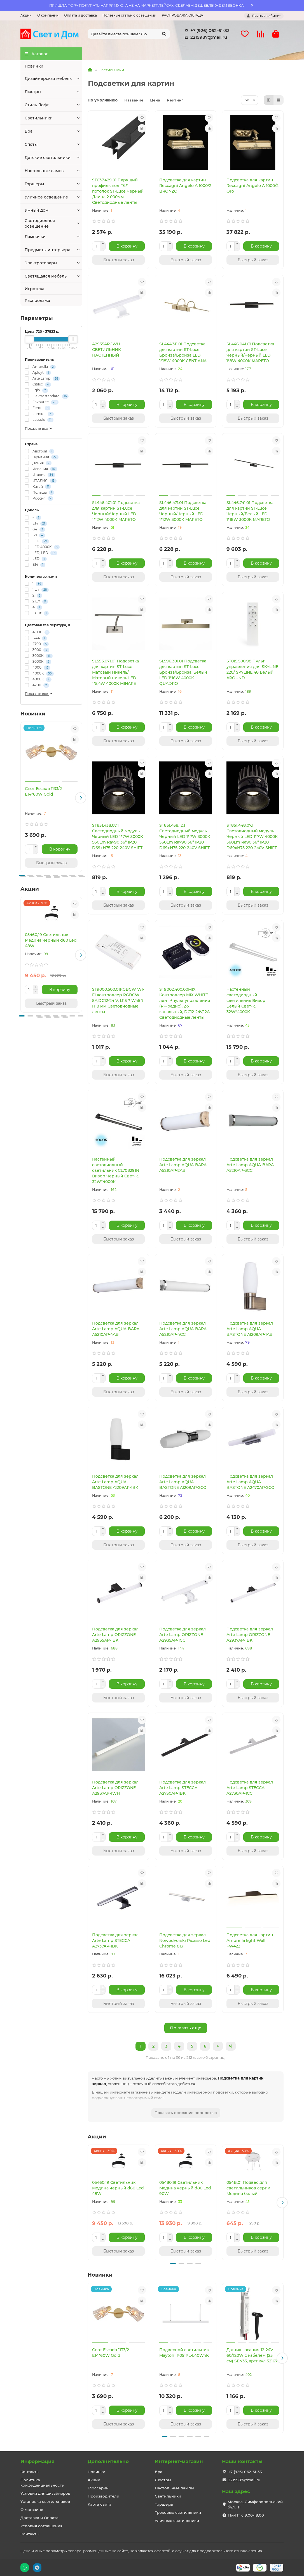 The height and width of the screenshot is (2576, 304). I want to click on Показать все, so click(39, 428).